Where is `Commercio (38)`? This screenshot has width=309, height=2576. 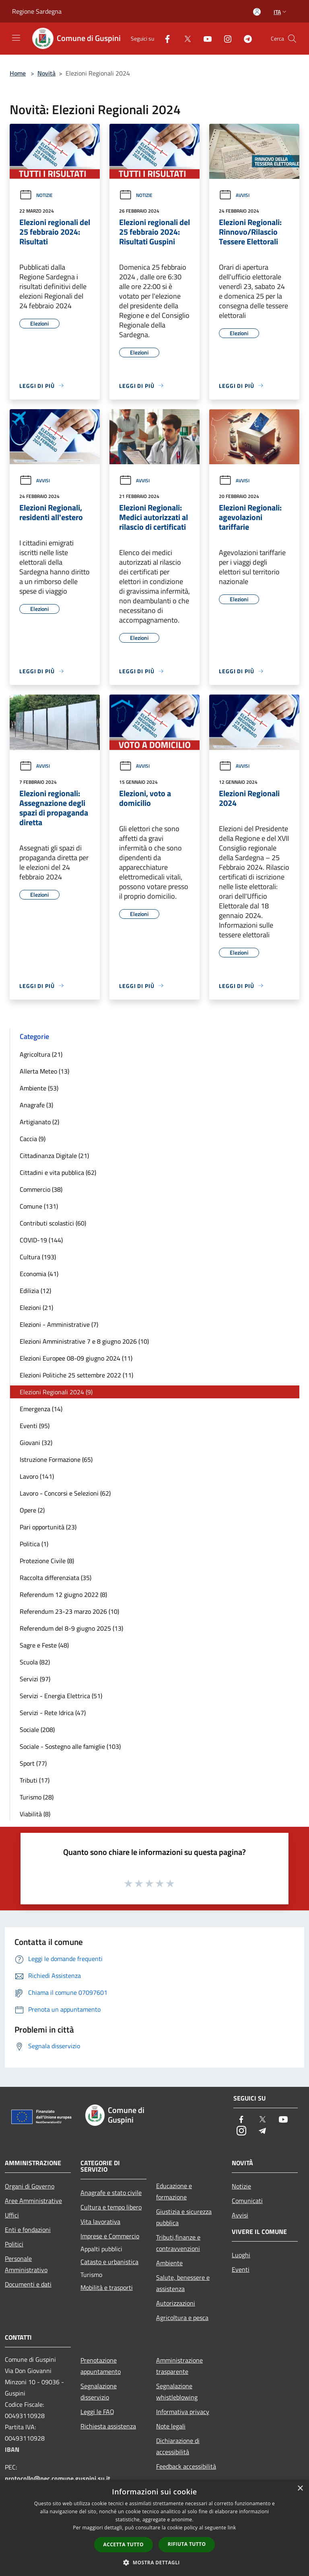 Commercio (38) is located at coordinates (41, 1189).